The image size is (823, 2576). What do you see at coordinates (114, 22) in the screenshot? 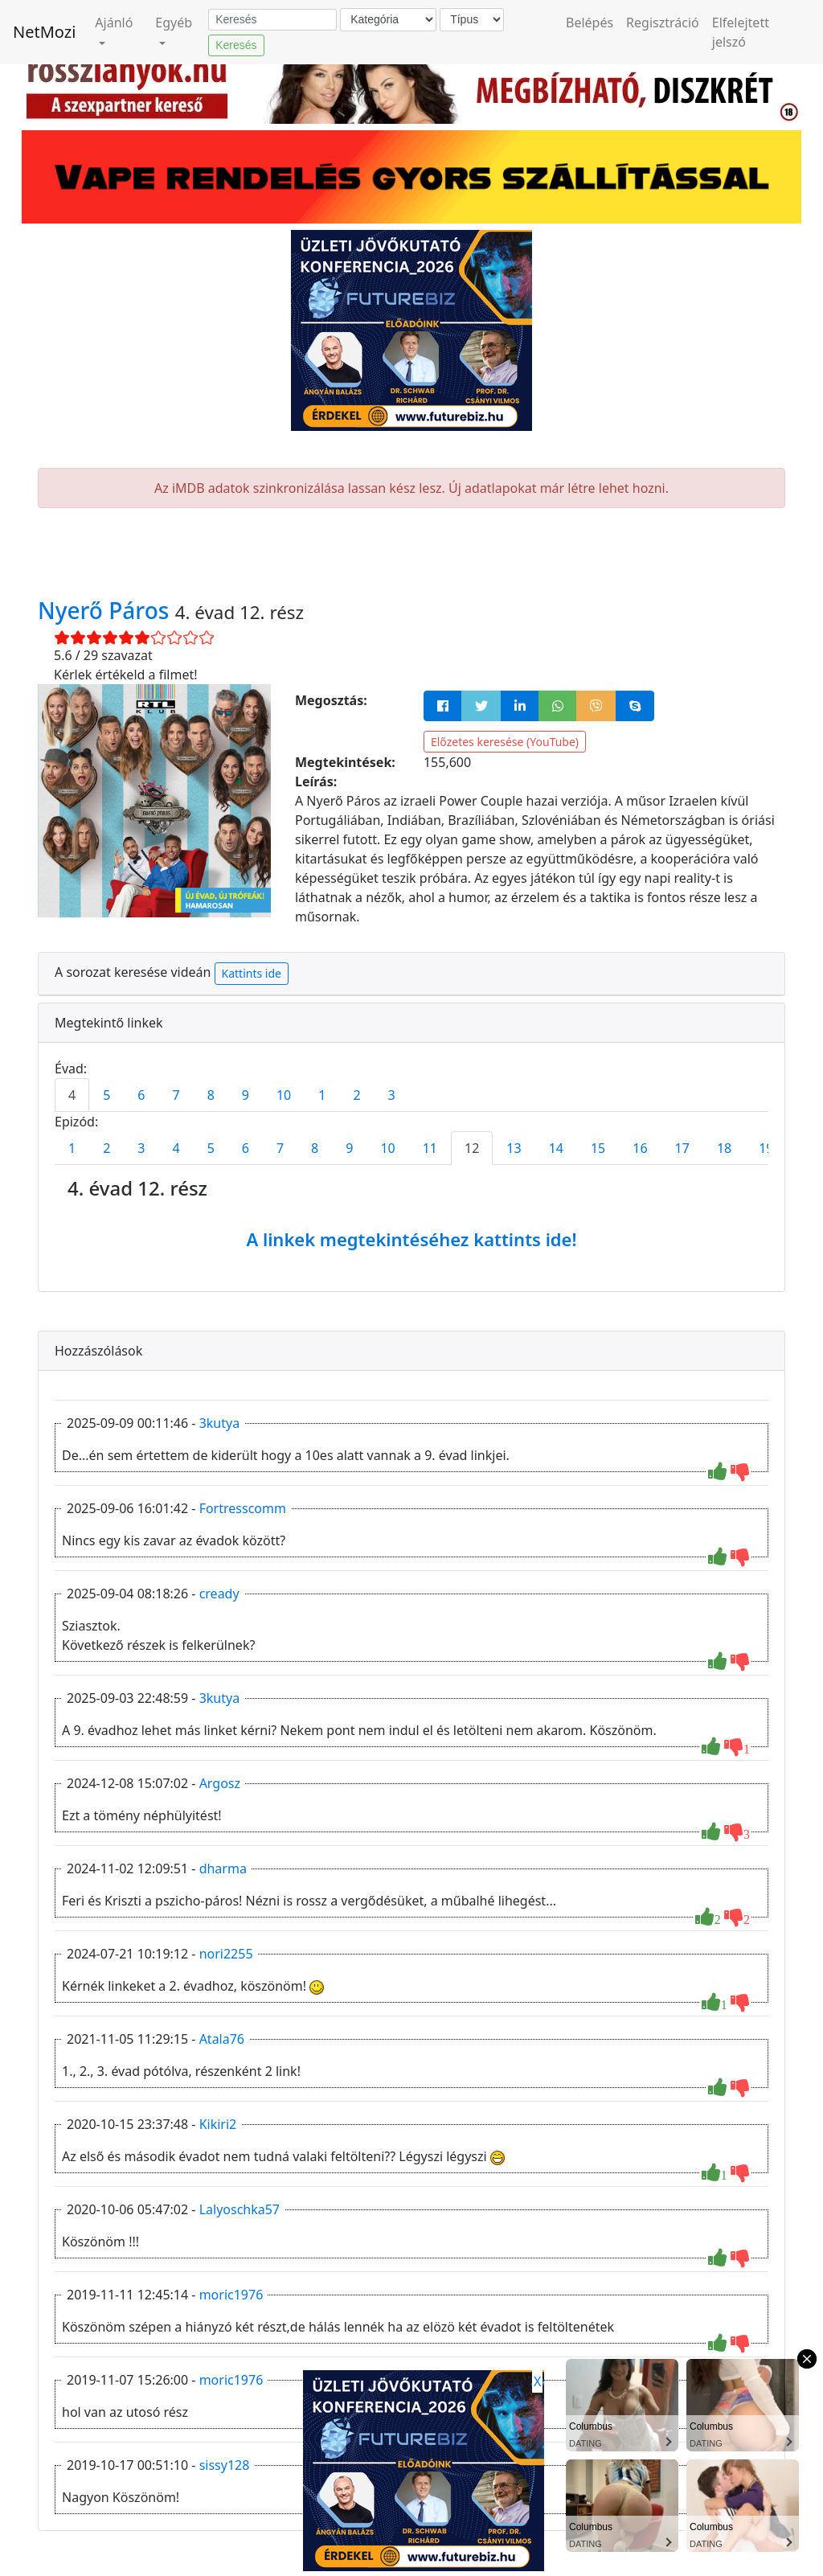
I see `Ajánló` at bounding box center [114, 22].